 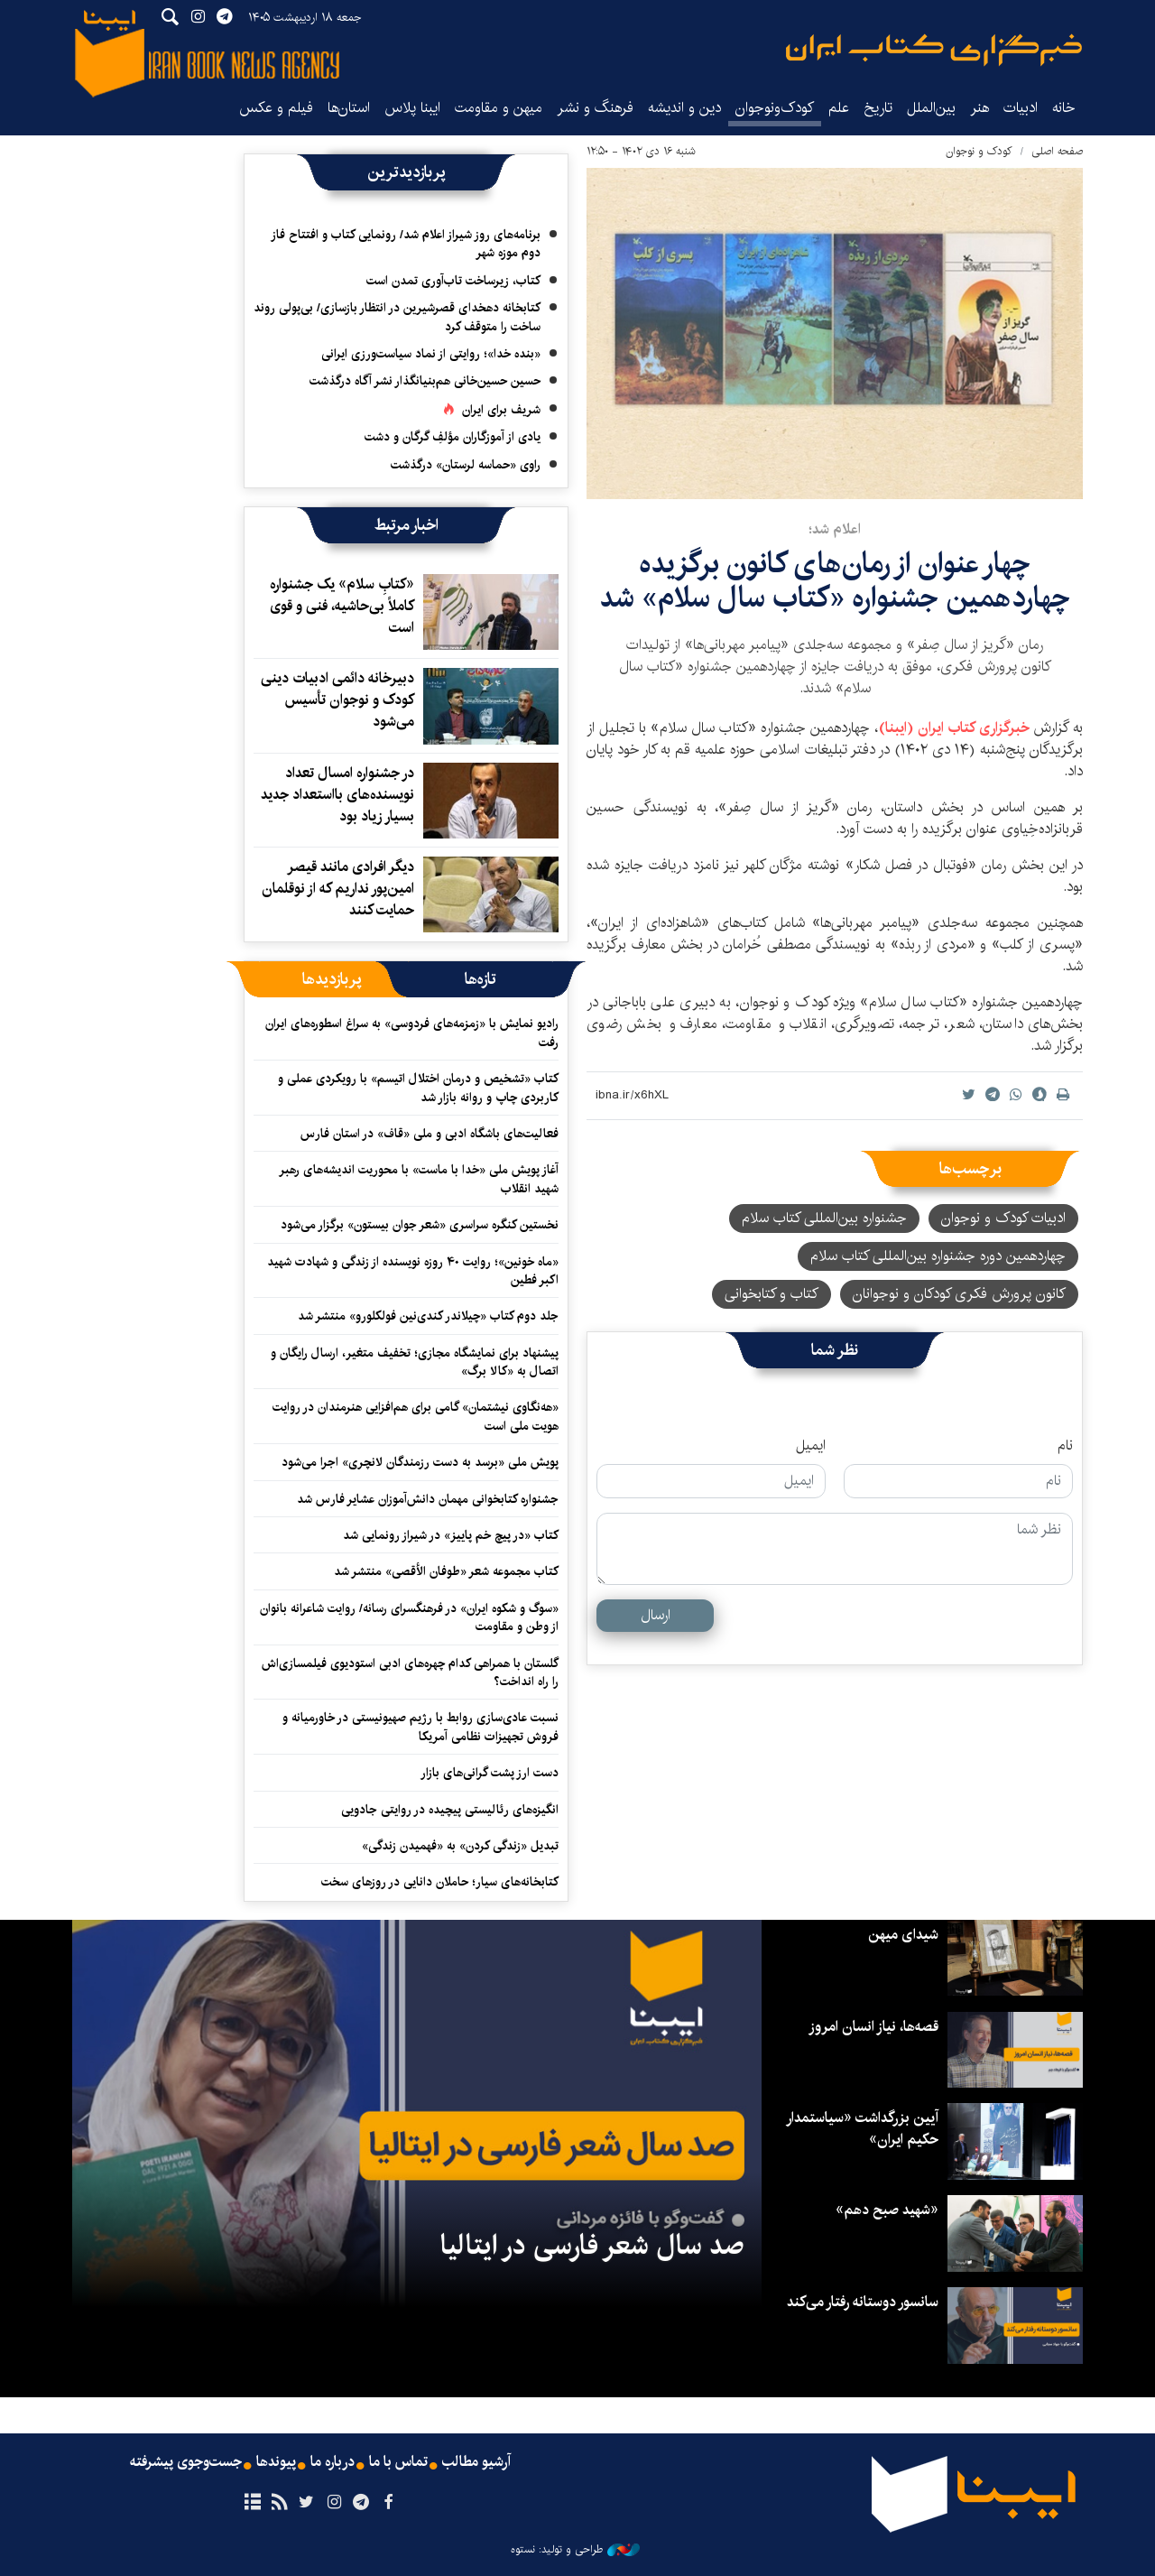 What do you see at coordinates (498, 108) in the screenshot?
I see `میهن و مقاومت` at bounding box center [498, 108].